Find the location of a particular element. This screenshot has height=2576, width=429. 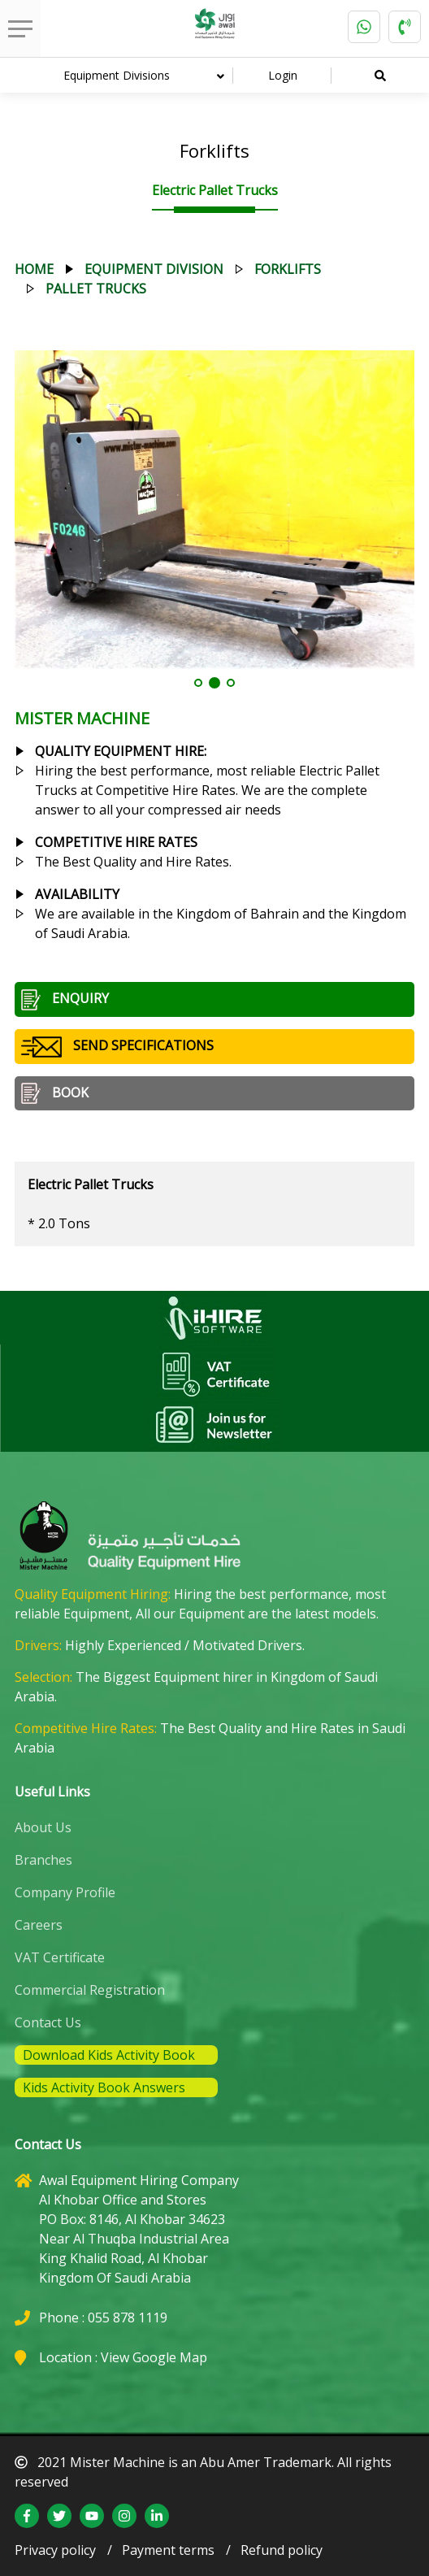

Branches is located at coordinates (43, 1860).